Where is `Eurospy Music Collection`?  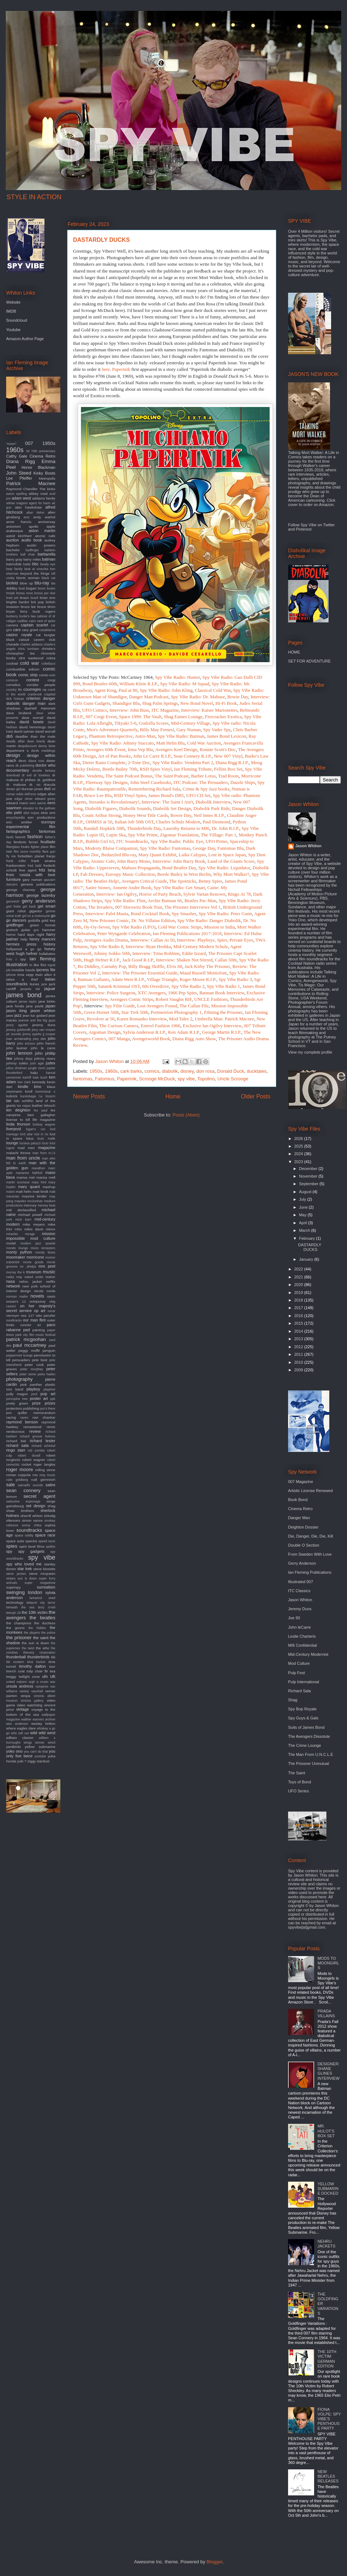
Eurospy Music Collection is located at coordinates (130, 874).